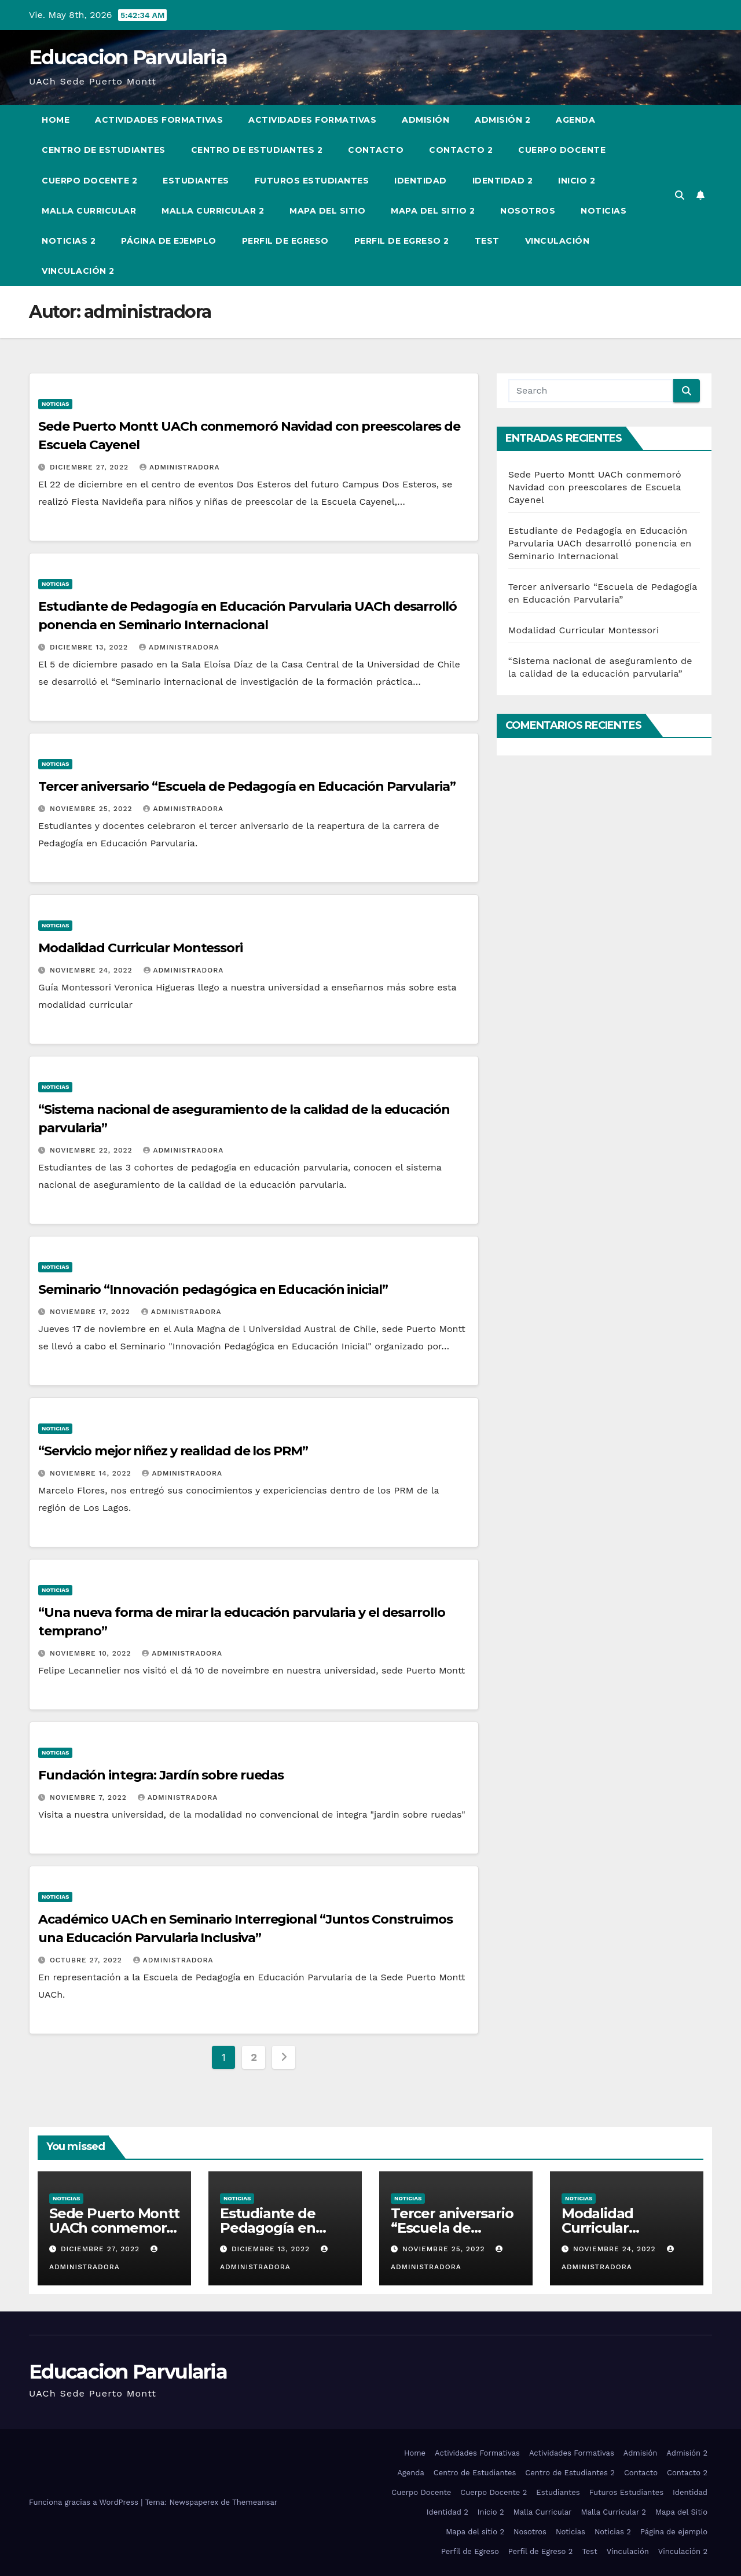  I want to click on Test, so click(487, 241).